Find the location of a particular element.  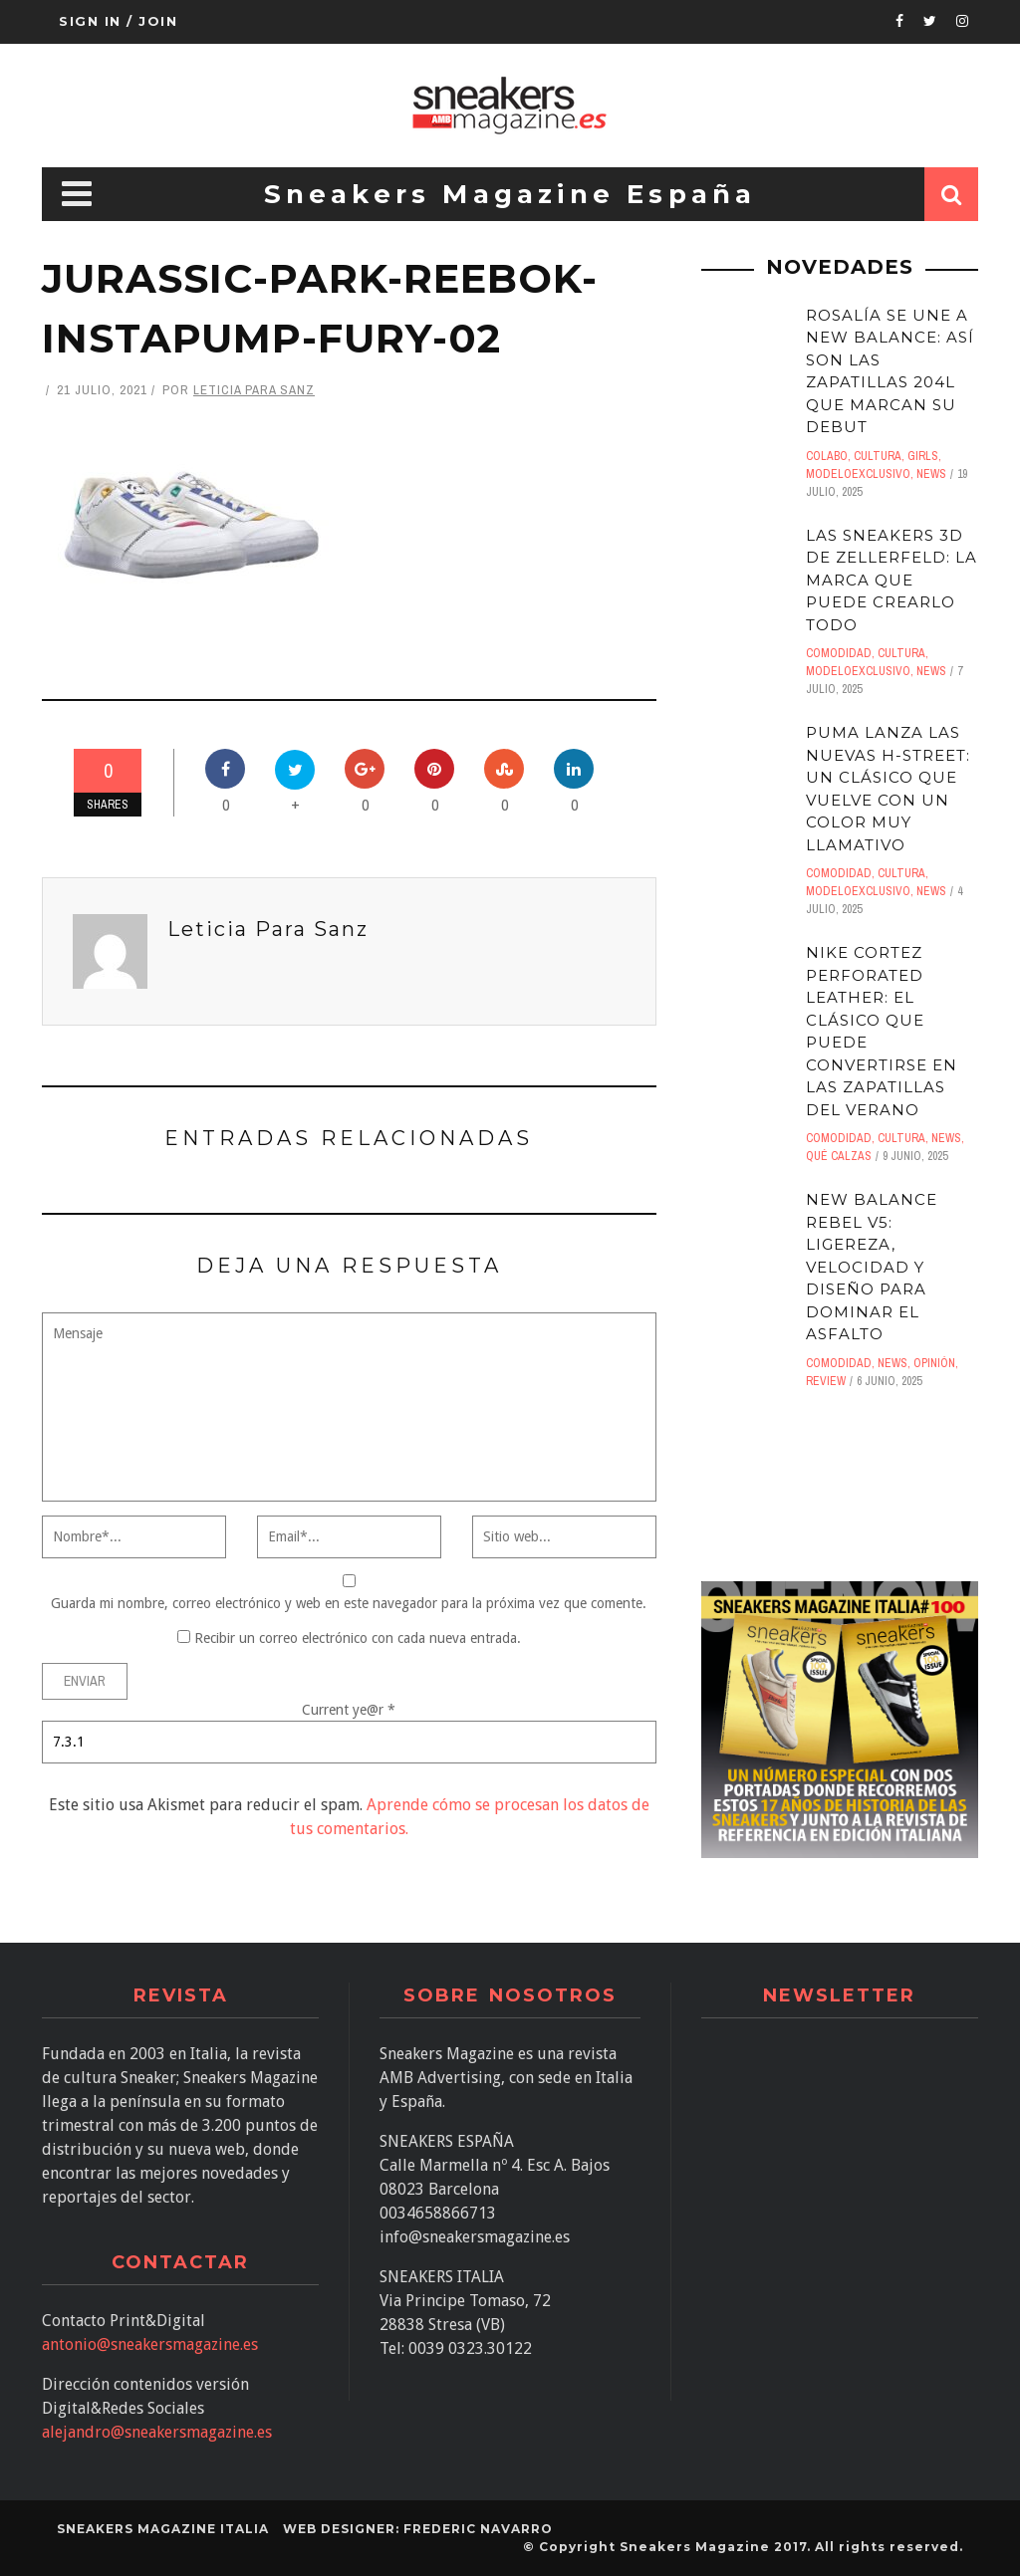

Girls is located at coordinates (922, 456).